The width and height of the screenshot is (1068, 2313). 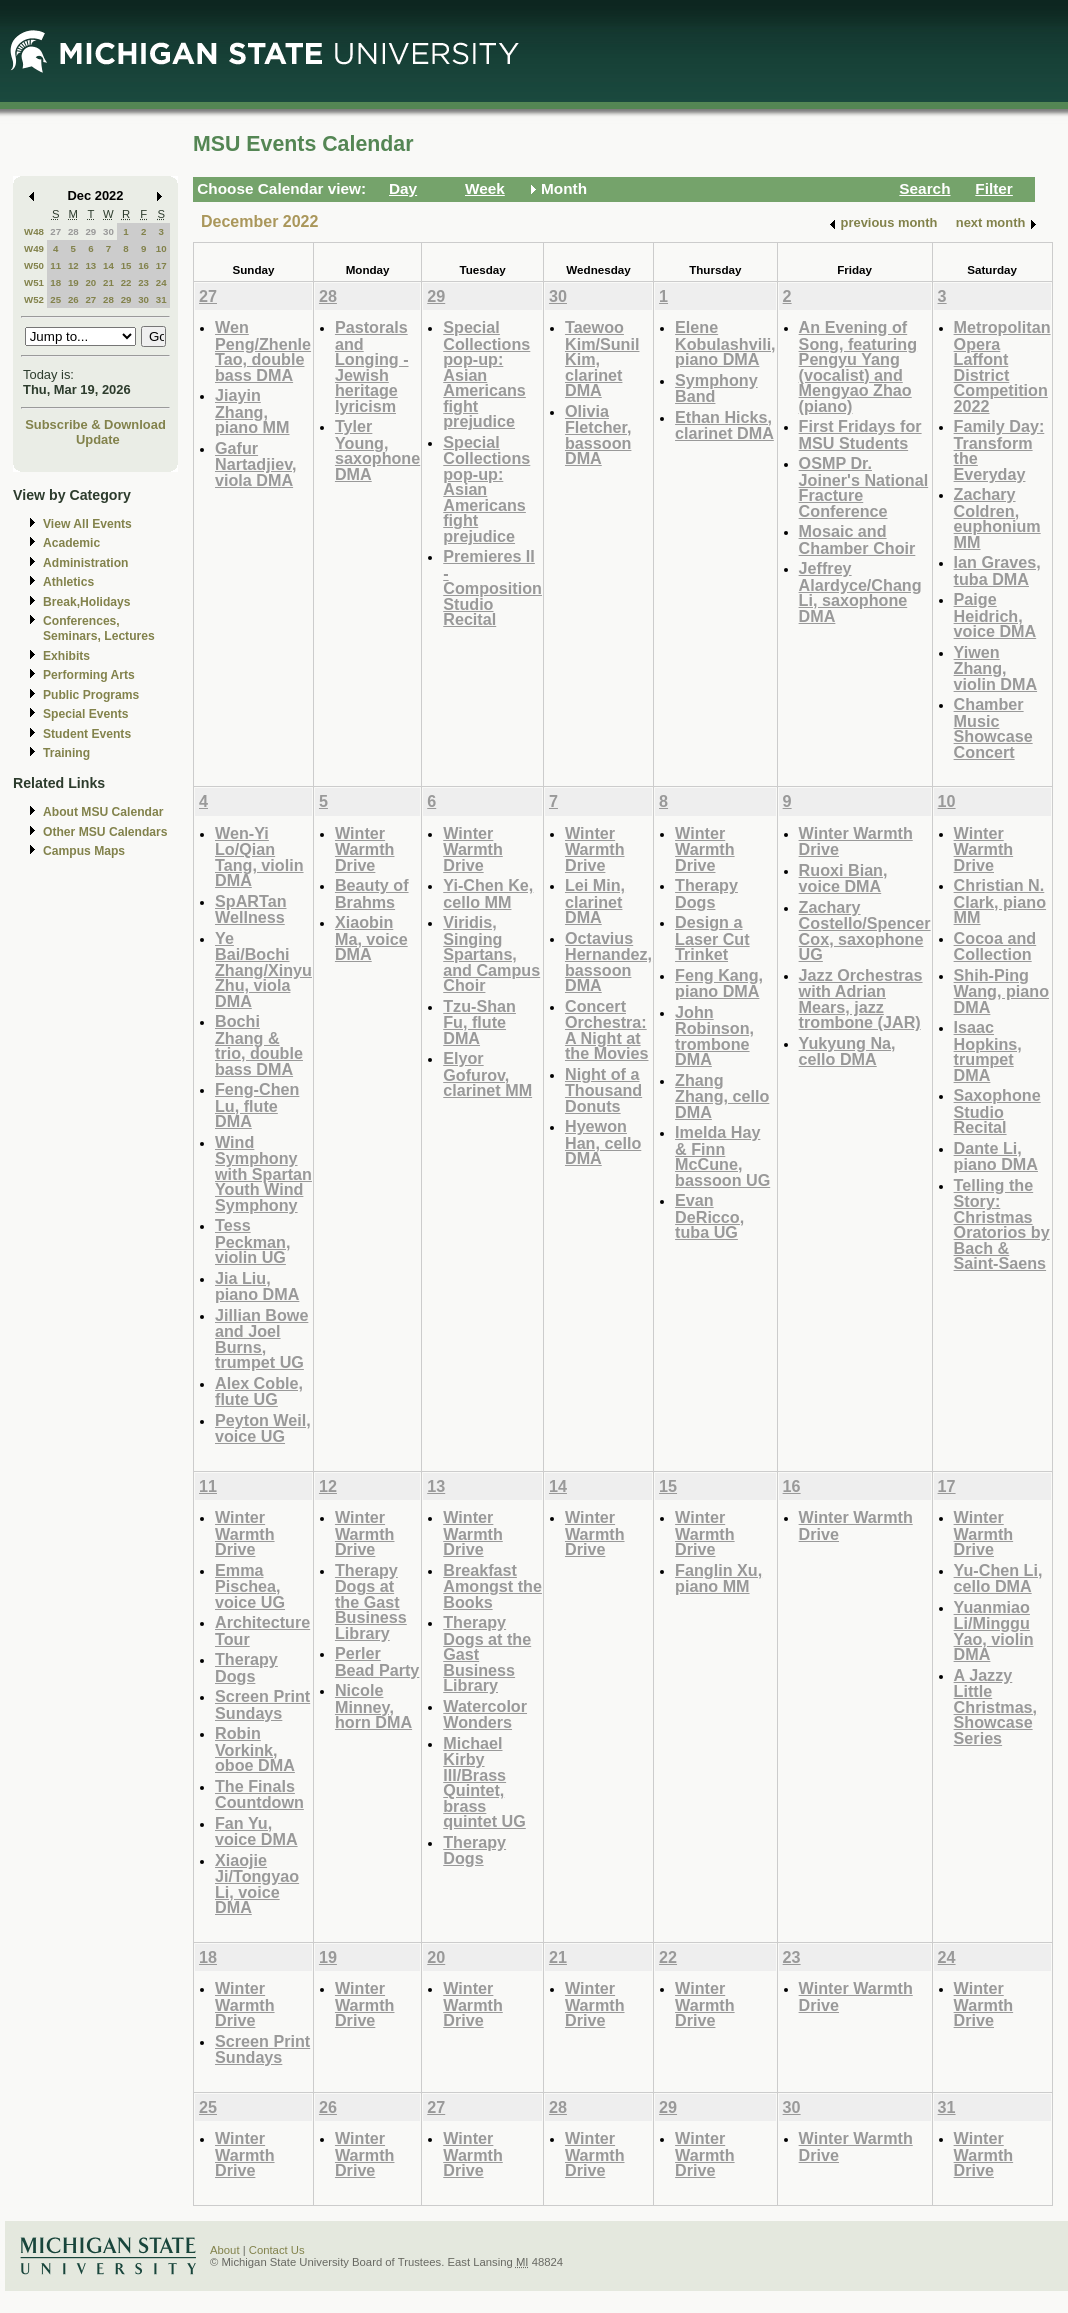 I want to click on Feng Kang, piano DMA, so click(x=719, y=983).